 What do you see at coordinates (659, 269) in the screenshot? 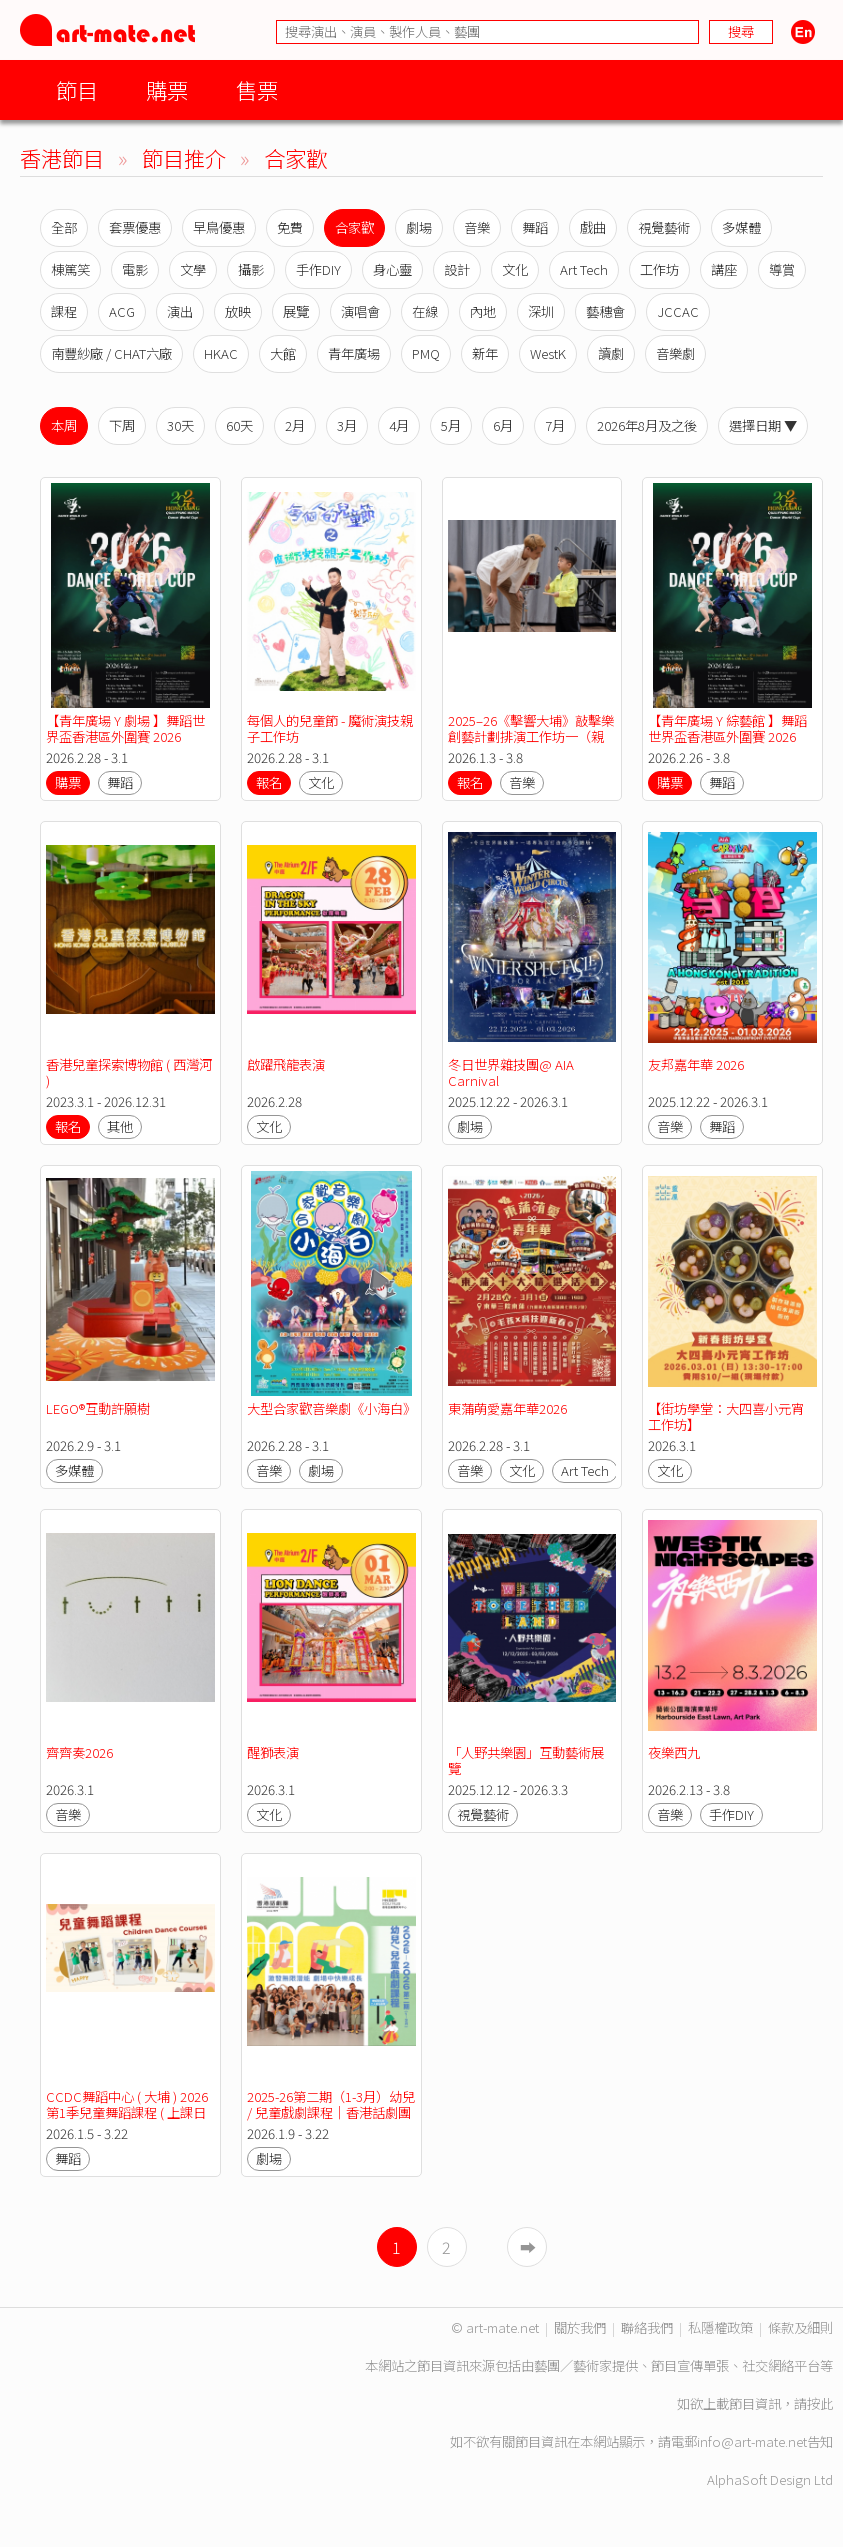
I see `工作坊` at bounding box center [659, 269].